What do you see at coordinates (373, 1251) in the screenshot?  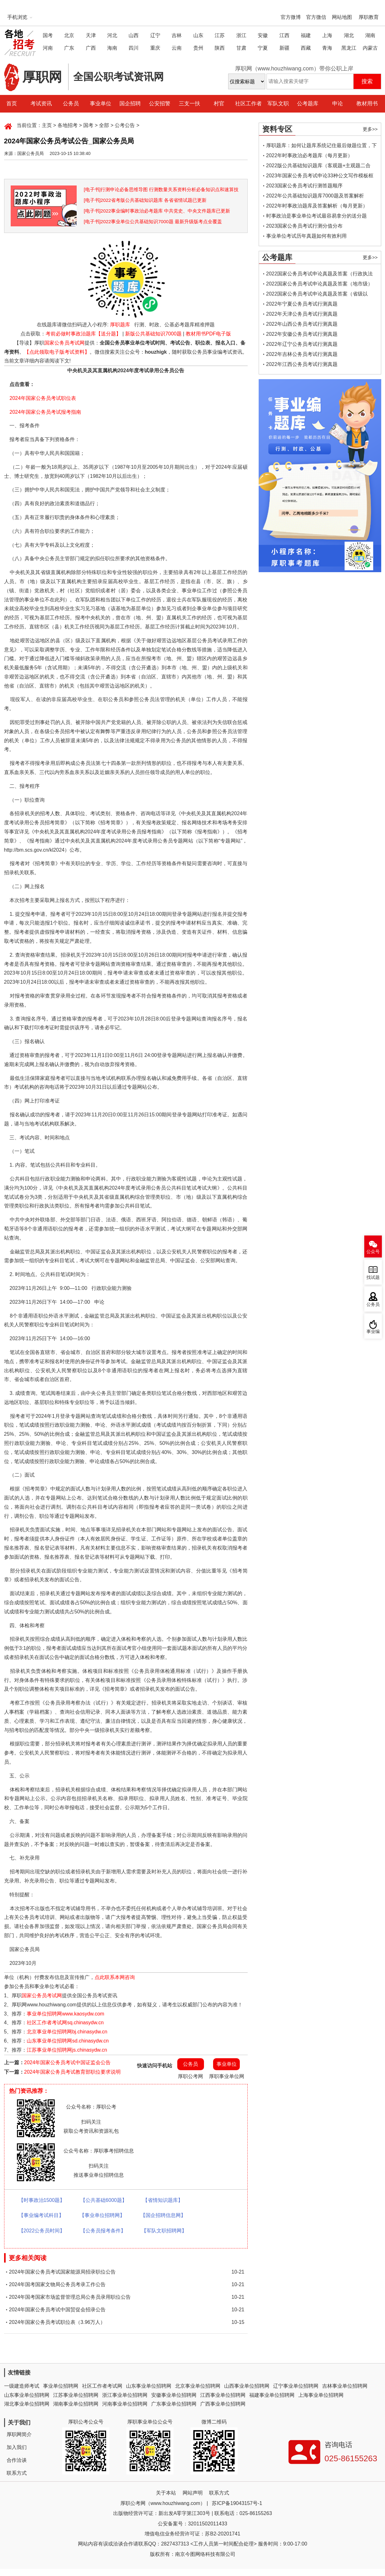 I see `公众号` at bounding box center [373, 1251].